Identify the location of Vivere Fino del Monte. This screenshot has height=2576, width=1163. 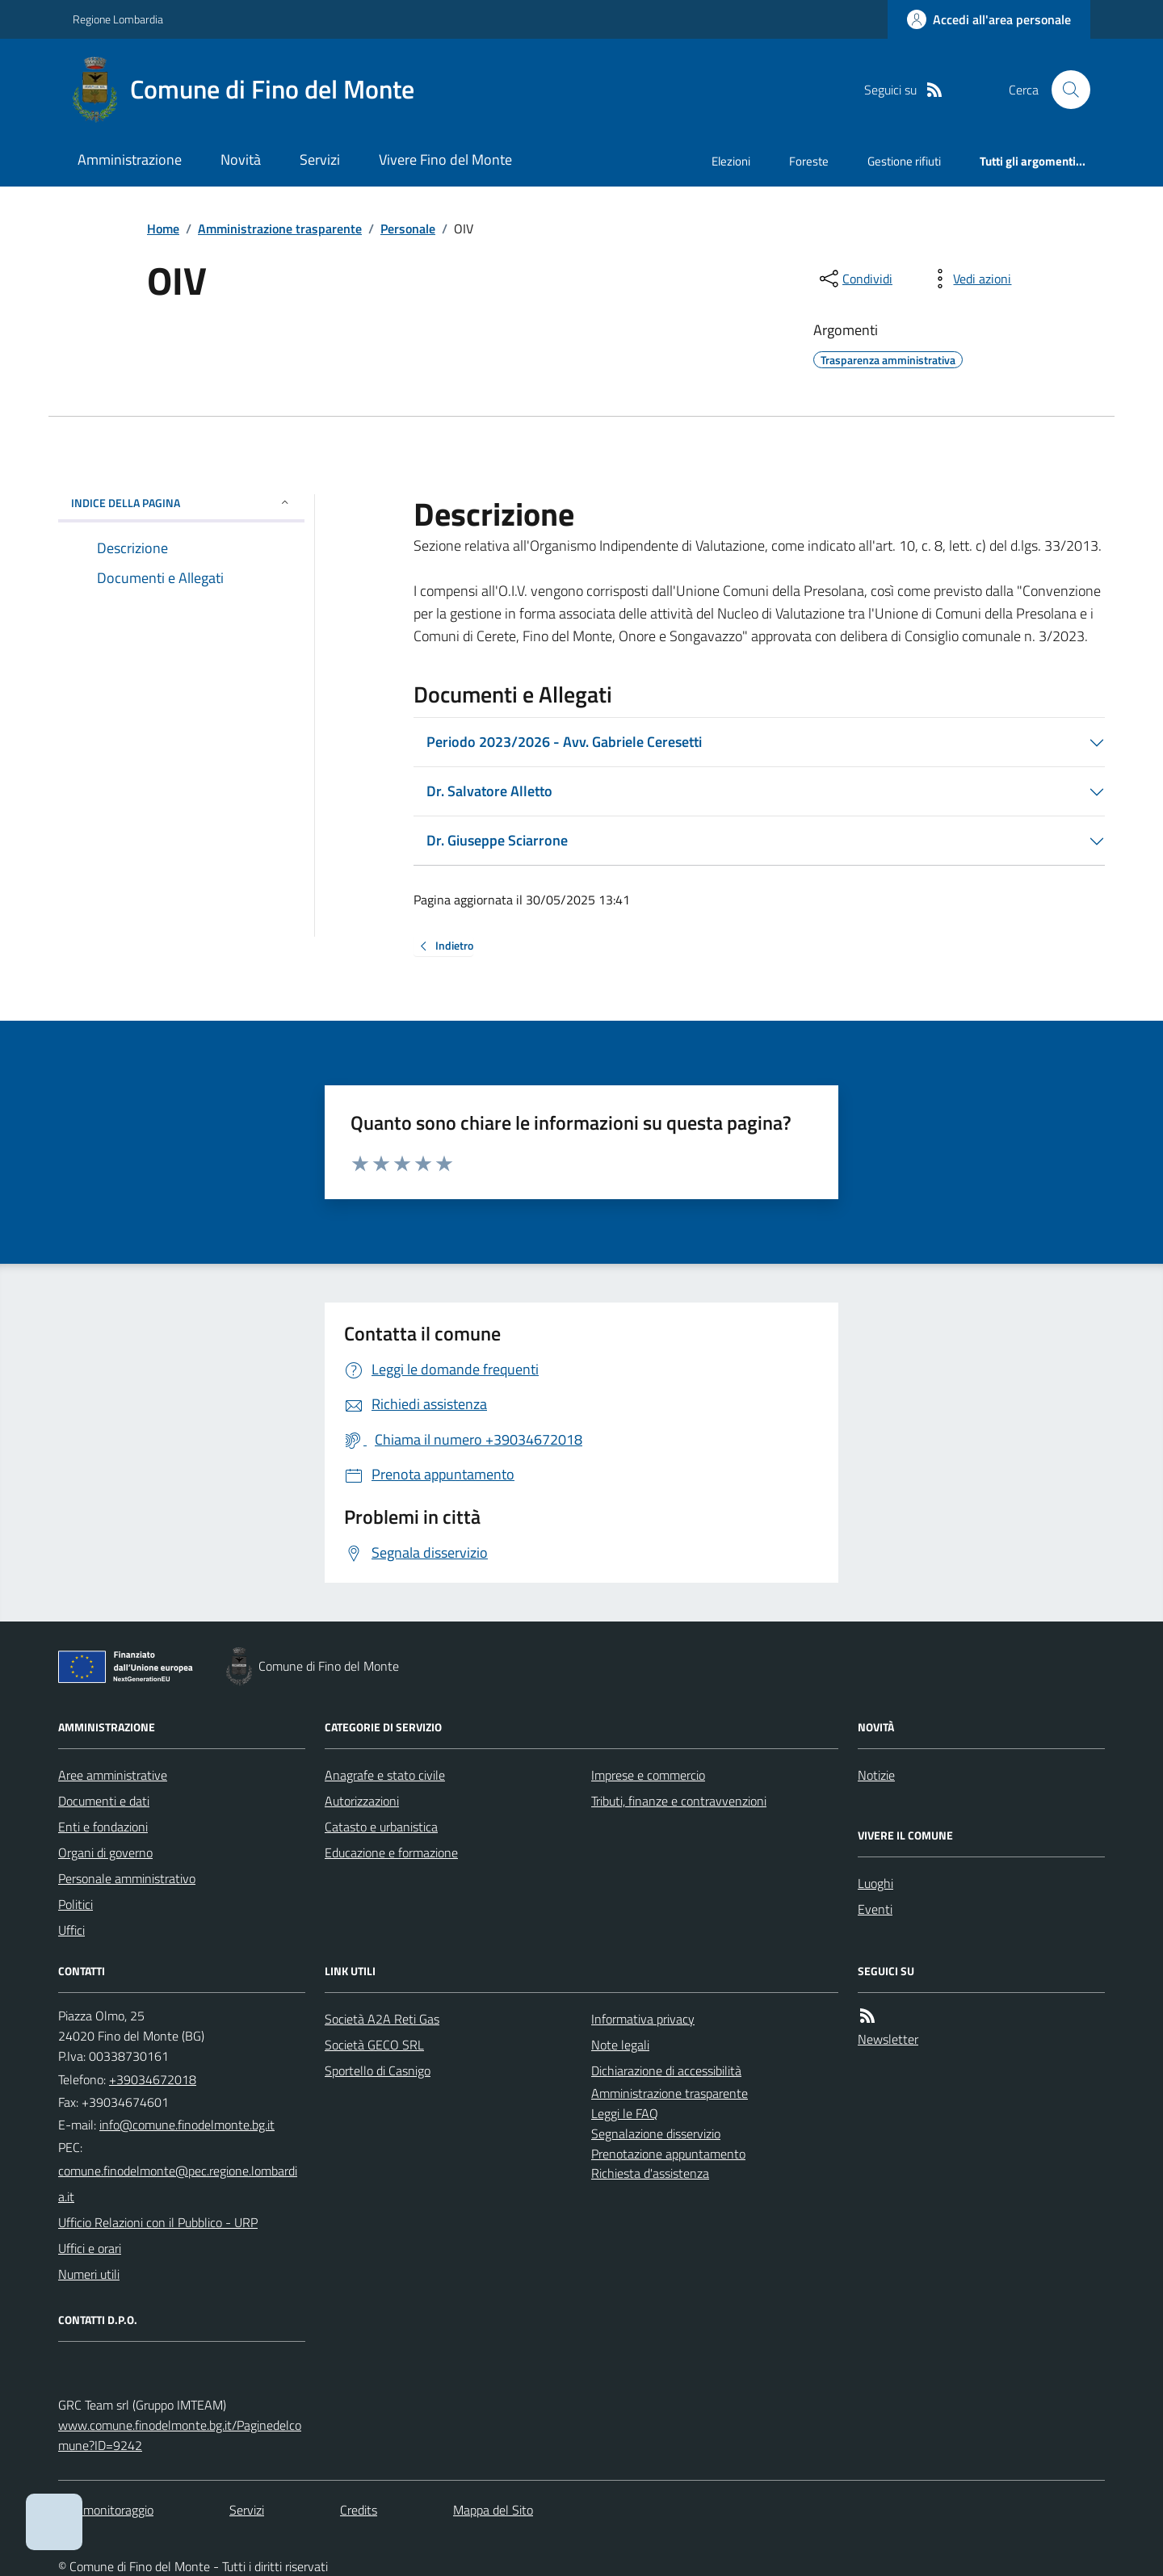
(445, 159).